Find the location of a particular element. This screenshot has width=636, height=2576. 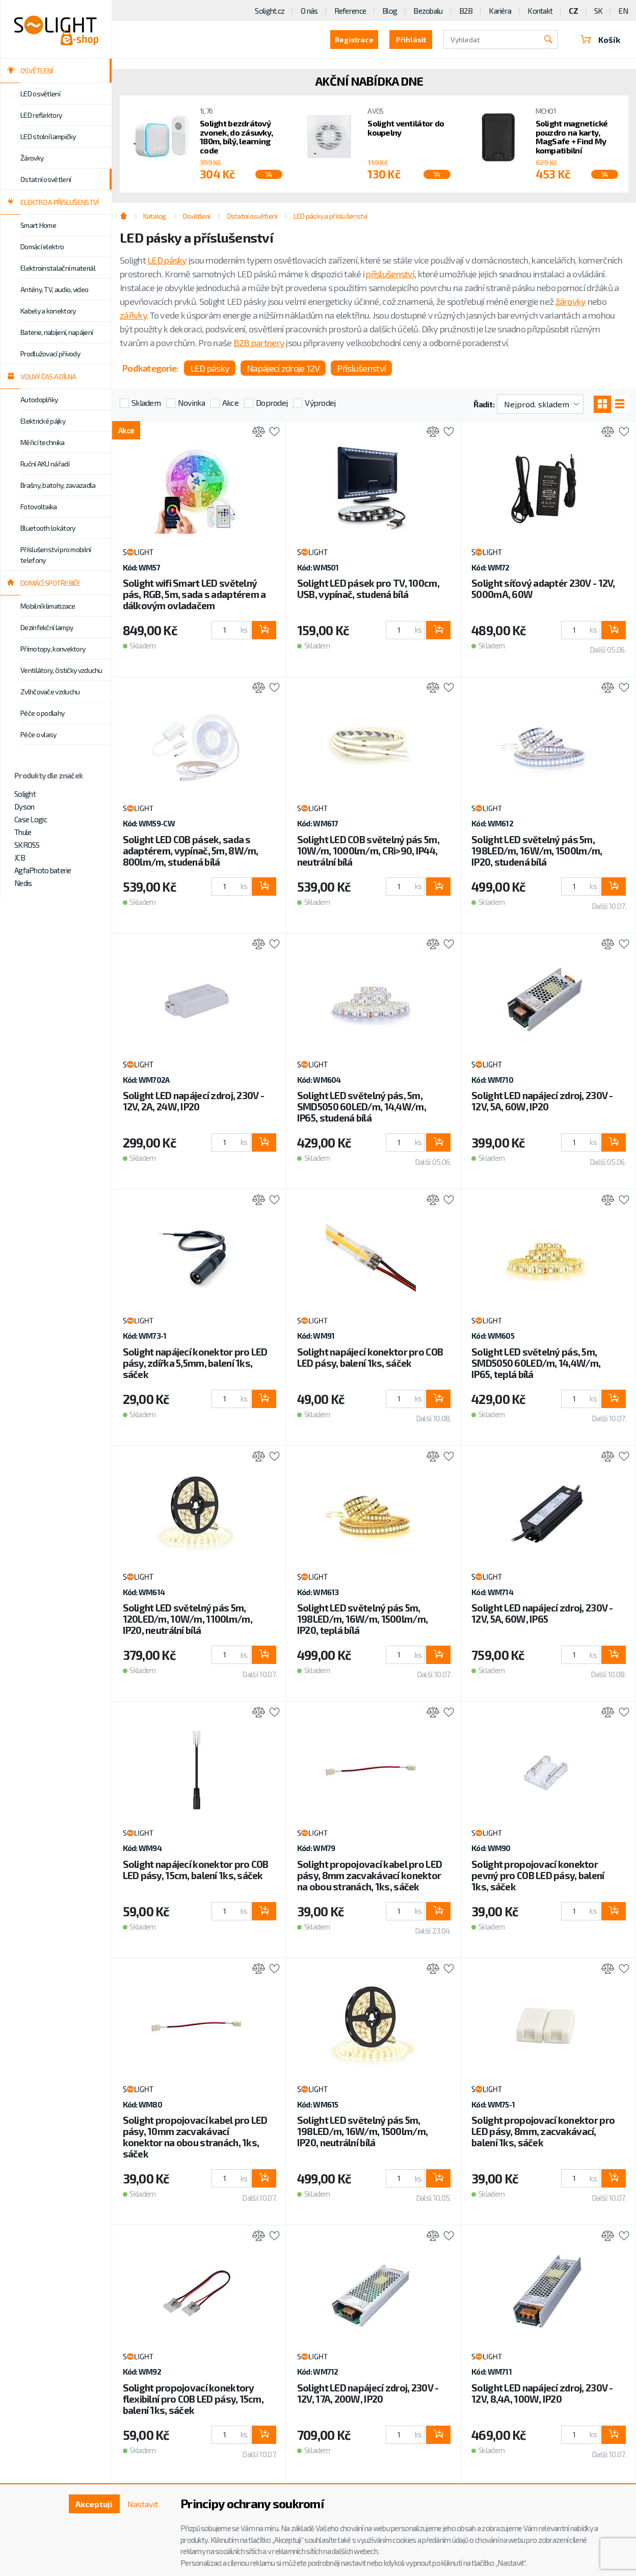

Žárovky is located at coordinates (31, 157).